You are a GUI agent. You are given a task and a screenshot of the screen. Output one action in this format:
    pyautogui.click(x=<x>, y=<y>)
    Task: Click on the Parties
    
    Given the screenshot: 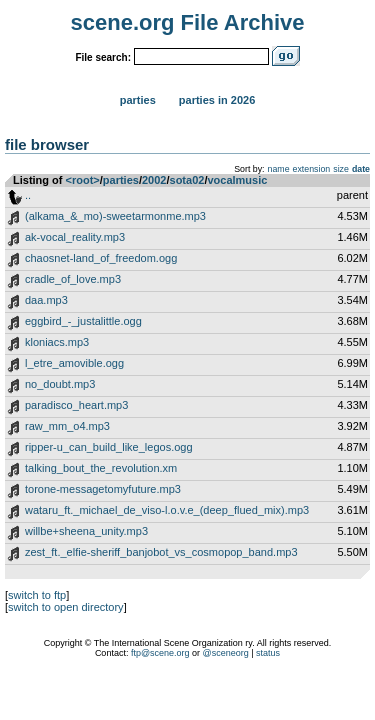 What is the action you would take?
    pyautogui.click(x=138, y=100)
    